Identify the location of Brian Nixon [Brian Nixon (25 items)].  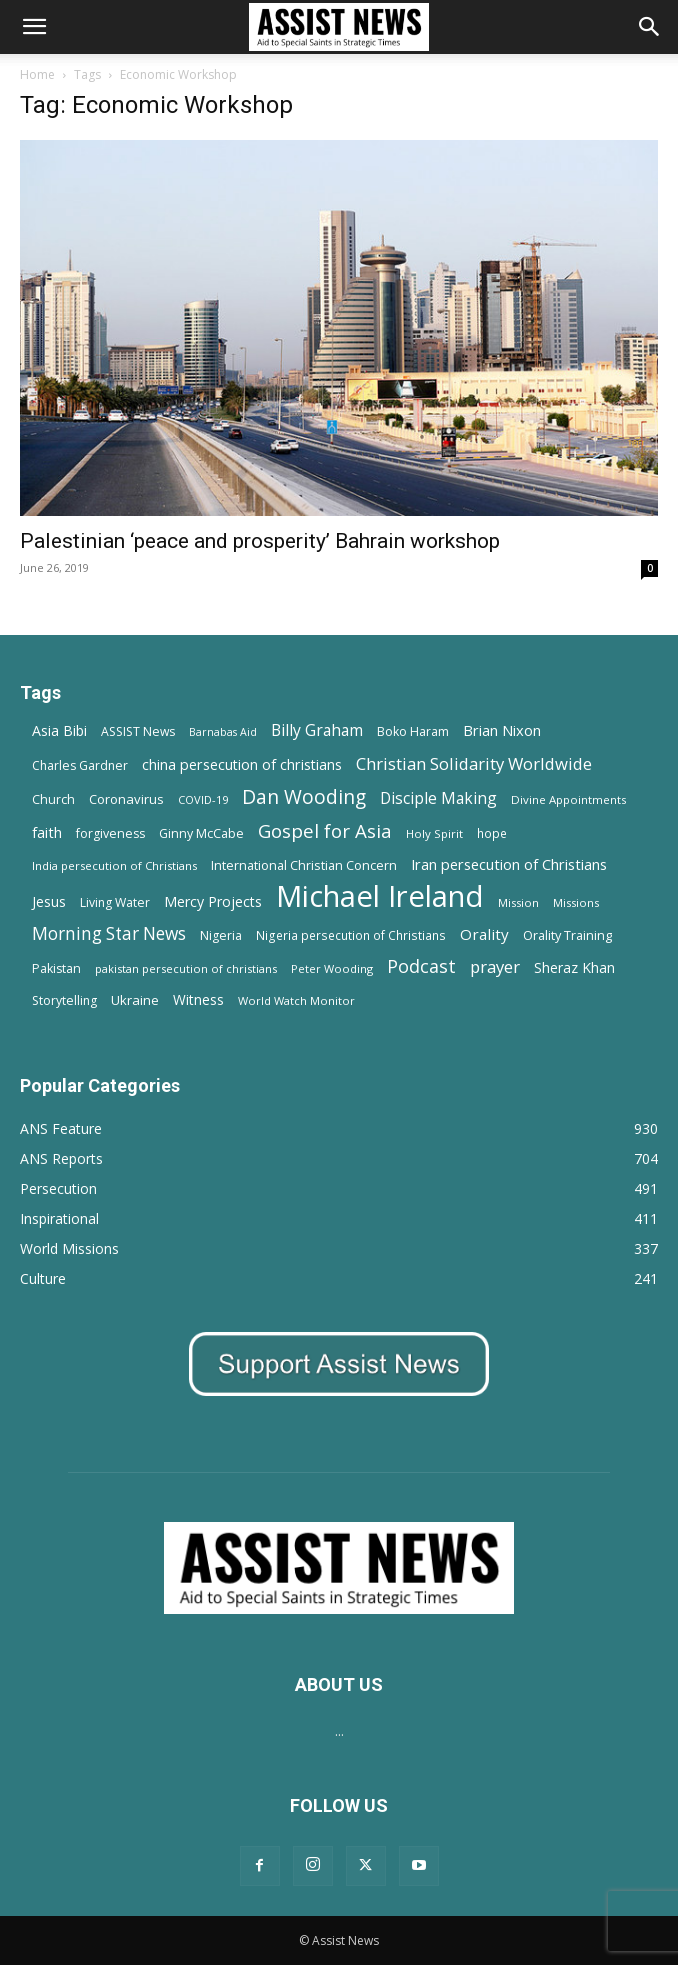
(502, 730).